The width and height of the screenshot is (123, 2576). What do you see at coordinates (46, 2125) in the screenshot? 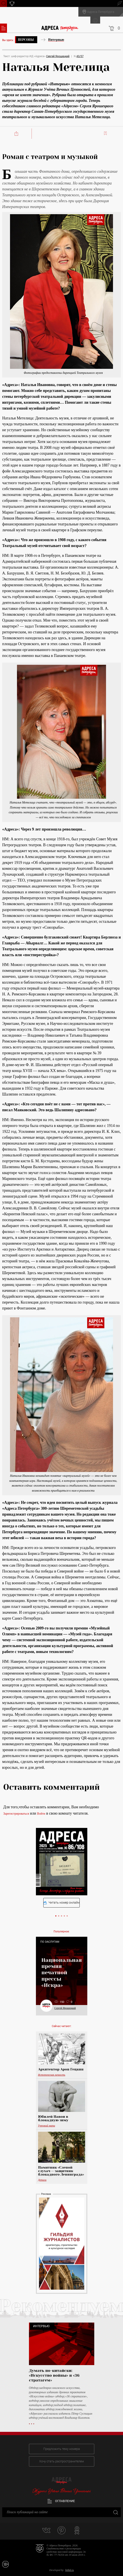
I see `Турецкий марш` at bounding box center [46, 2125].